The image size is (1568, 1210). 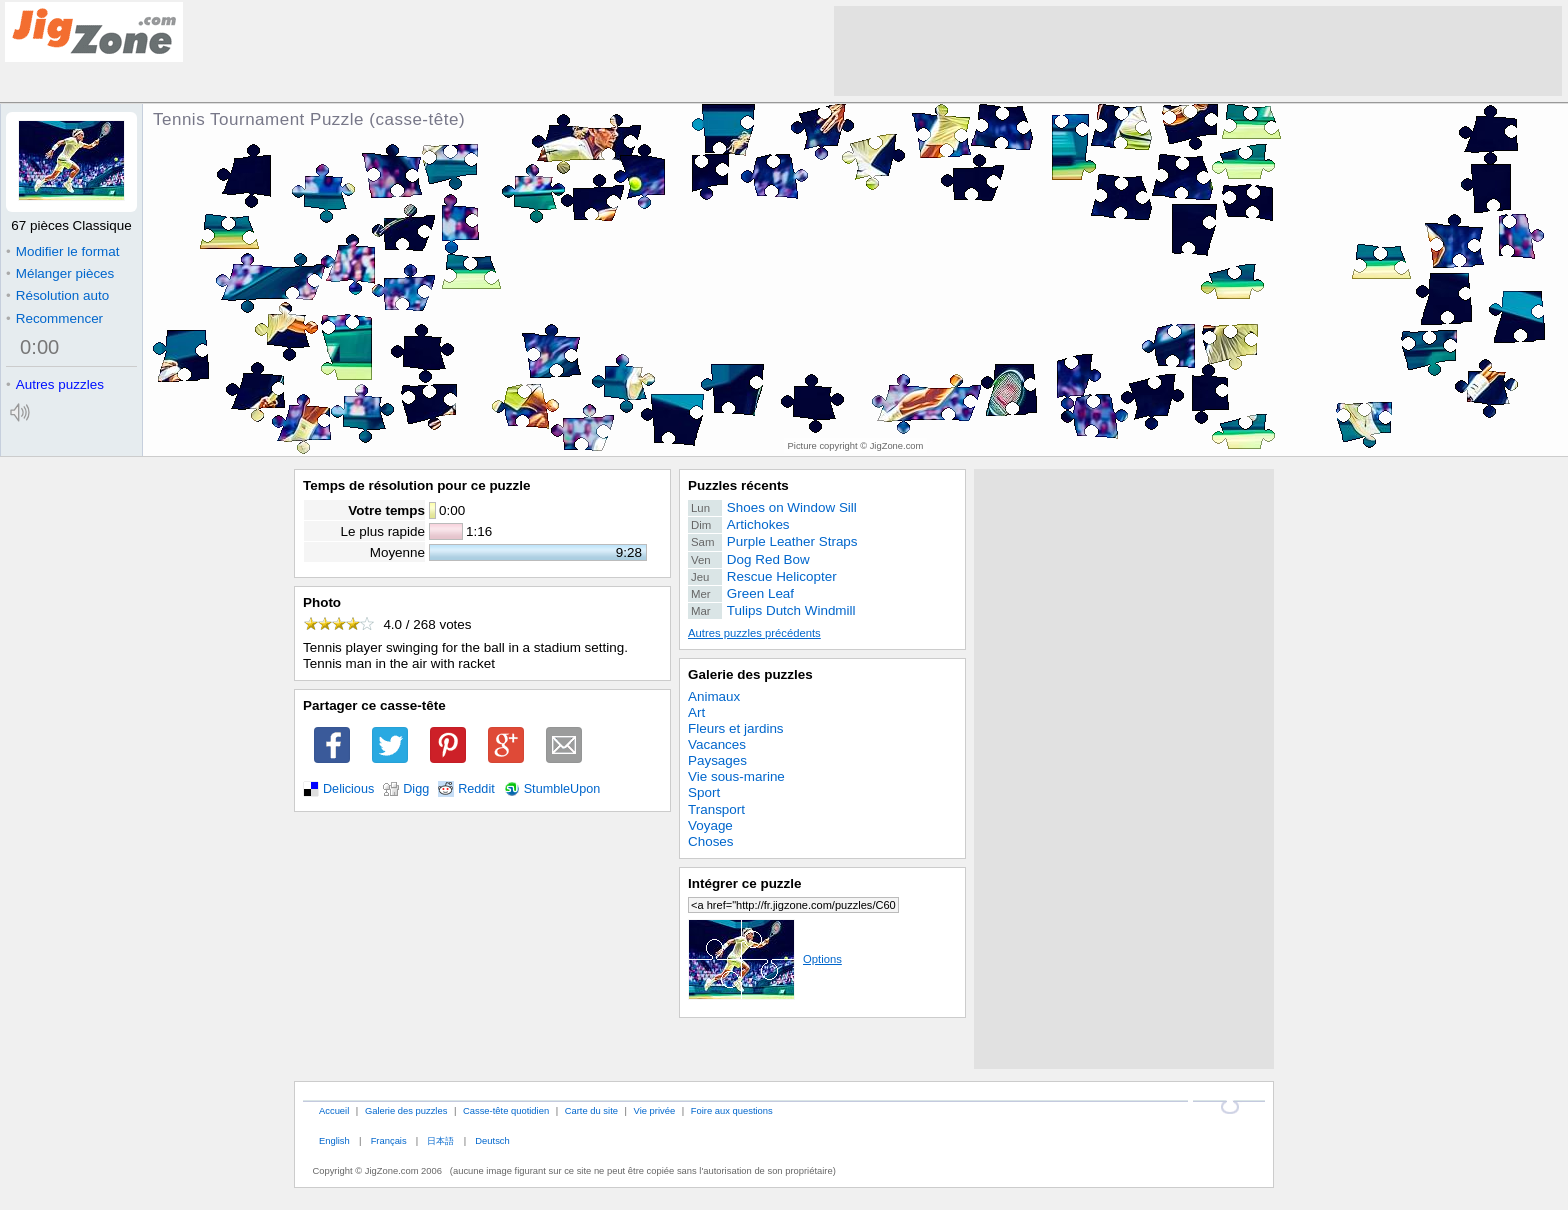 What do you see at coordinates (738, 485) in the screenshot?
I see `Puzzles récents` at bounding box center [738, 485].